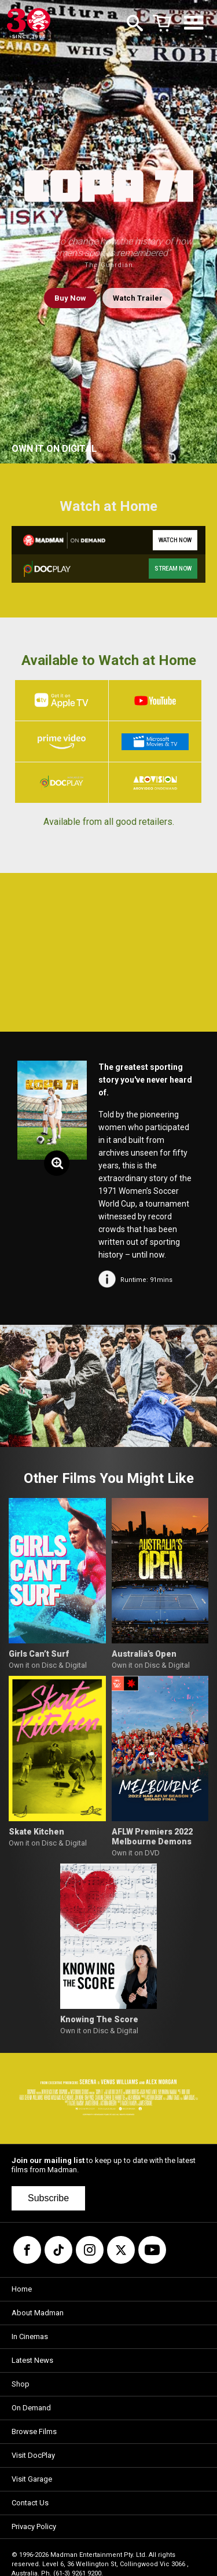 This screenshot has height=2576, width=217. I want to click on On Demand, so click(31, 2407).